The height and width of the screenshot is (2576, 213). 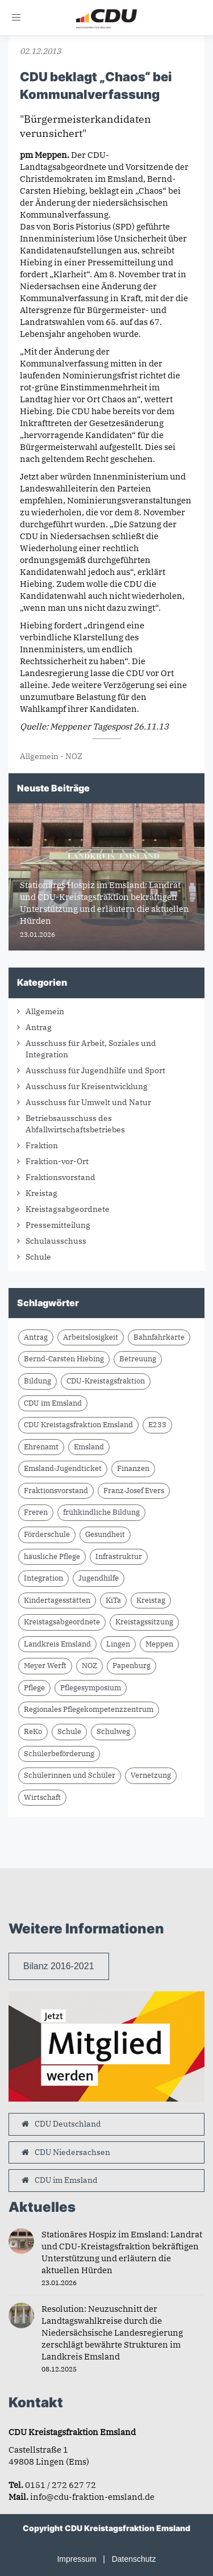 What do you see at coordinates (159, 1337) in the screenshot?
I see `Bahnfahrkarte [Bahnfahrkarte (2 Einträge)]` at bounding box center [159, 1337].